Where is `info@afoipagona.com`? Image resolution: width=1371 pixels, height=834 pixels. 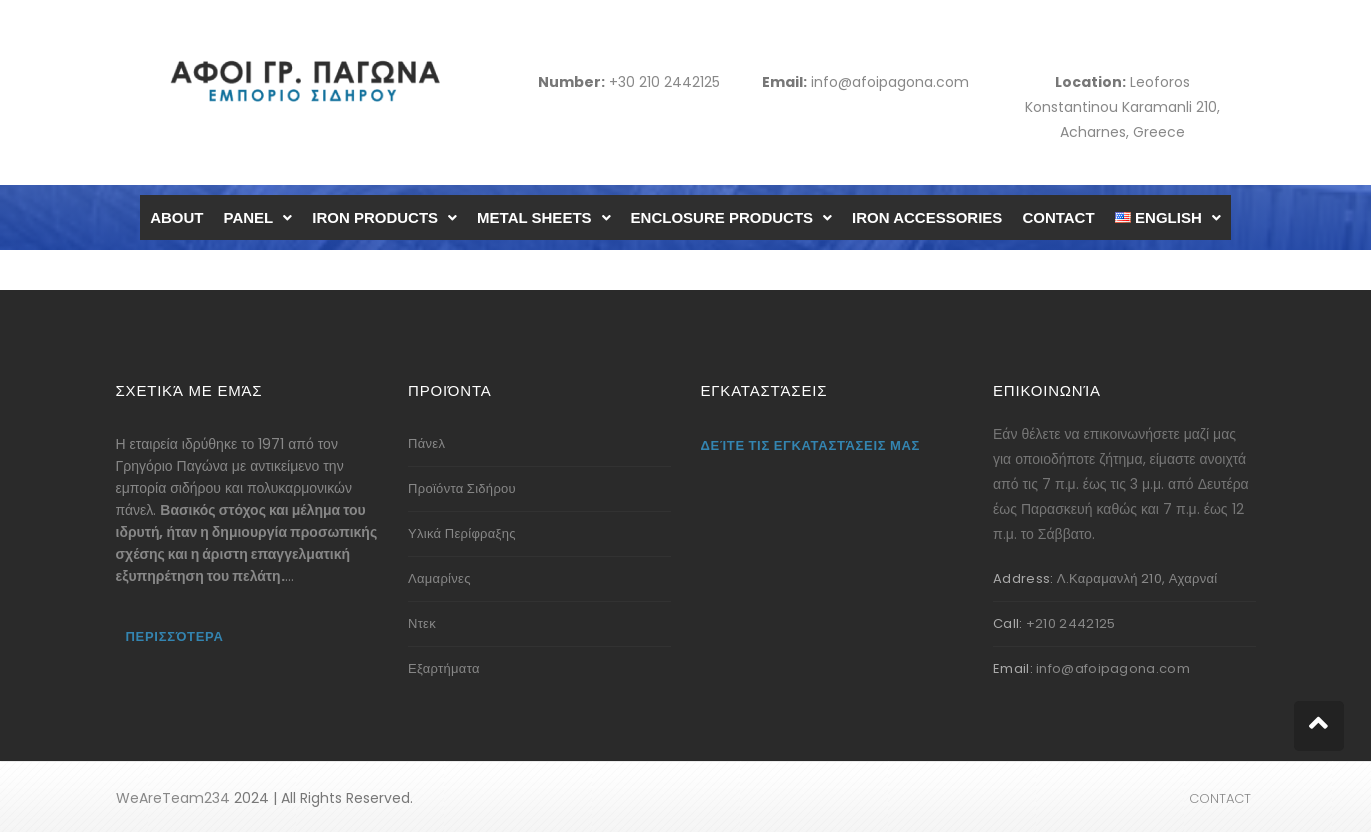 info@afoipagona.com is located at coordinates (890, 82).